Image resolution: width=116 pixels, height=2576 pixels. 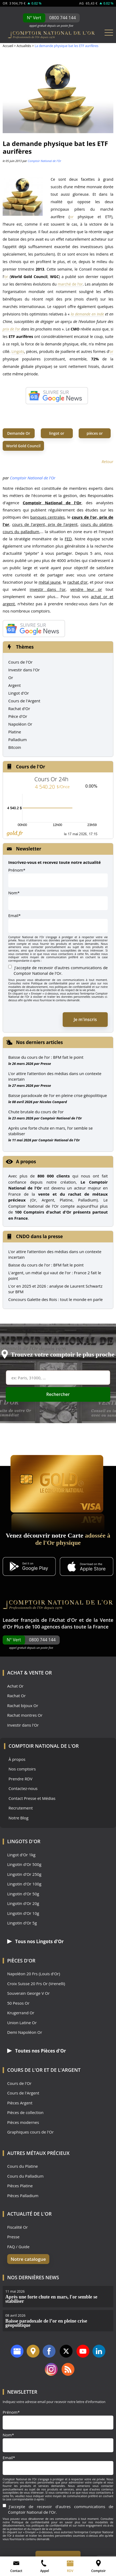 I want to click on Cours du Platine, so click(x=22, y=2166).